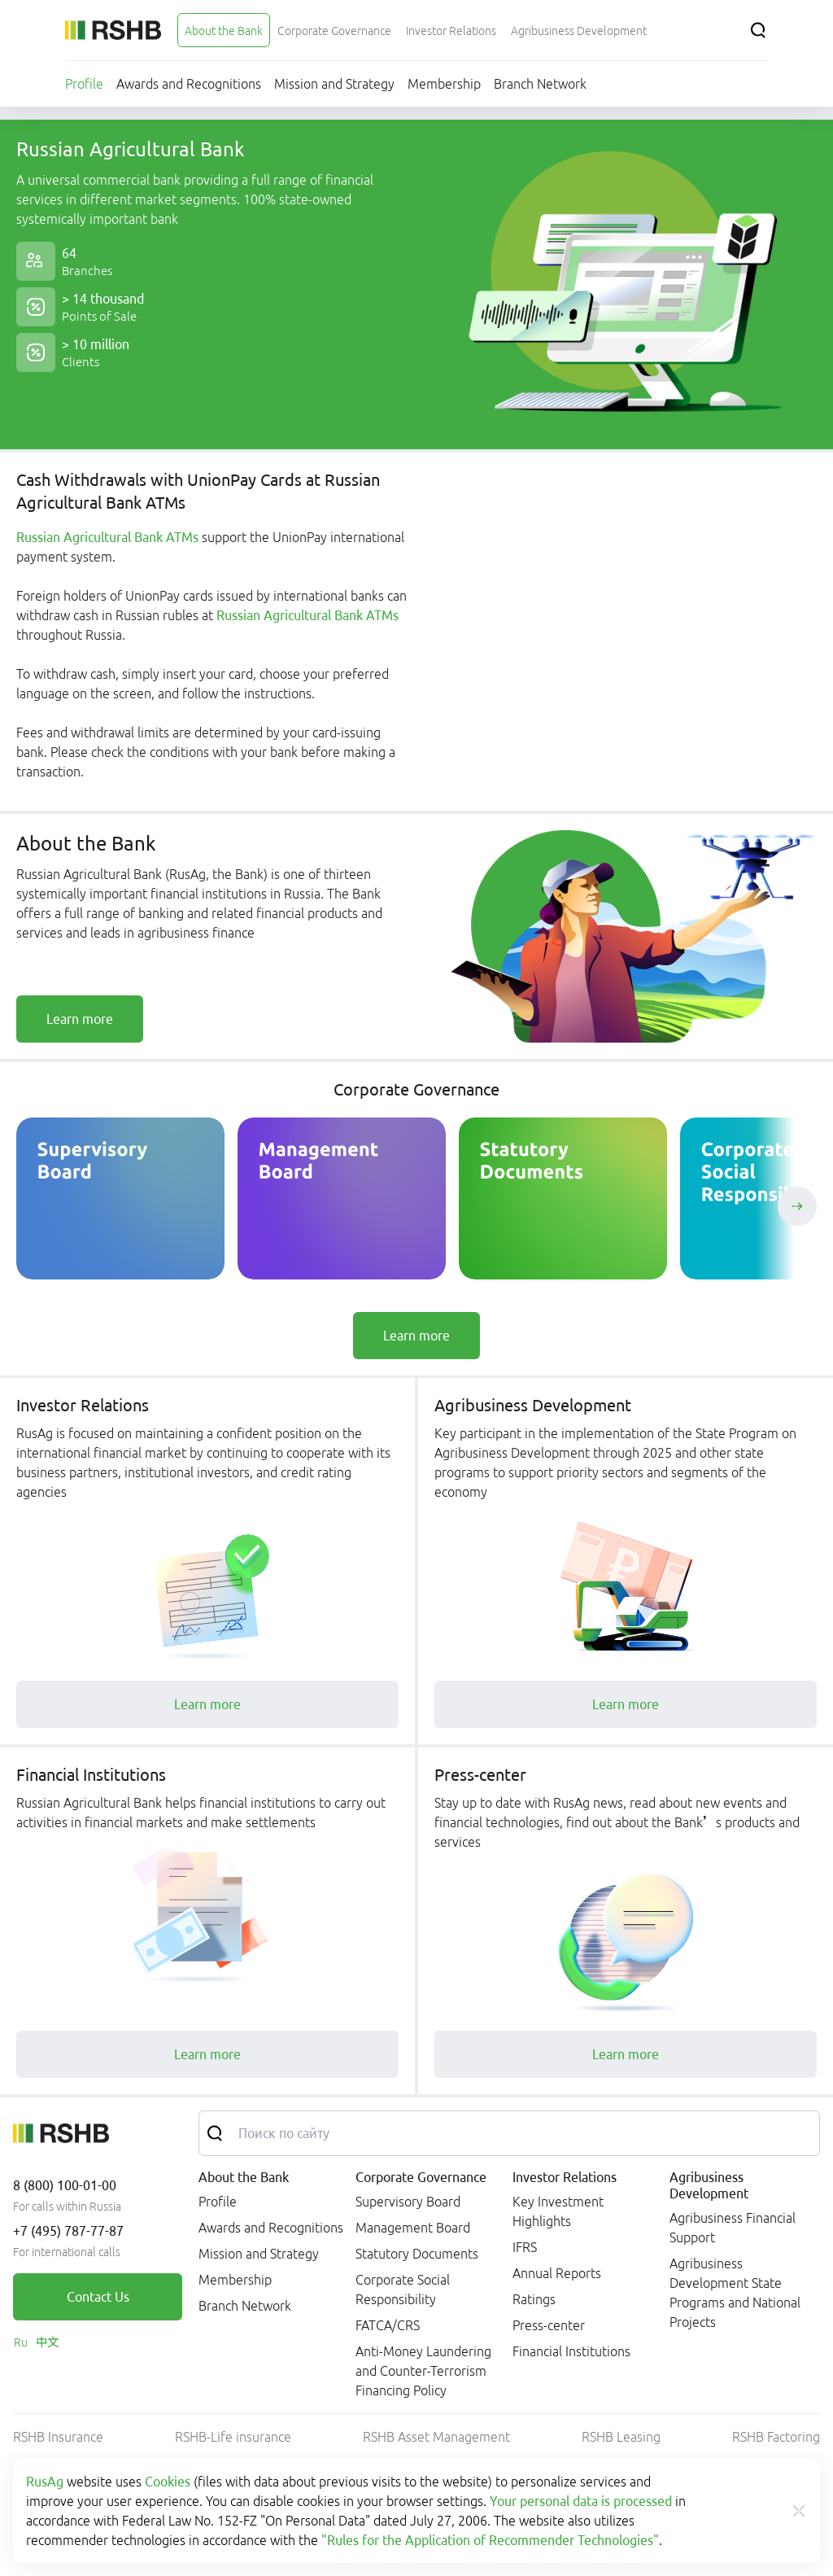 The image size is (833, 2576). What do you see at coordinates (436, 2436) in the screenshot?
I see `RSHB Asset Management` at bounding box center [436, 2436].